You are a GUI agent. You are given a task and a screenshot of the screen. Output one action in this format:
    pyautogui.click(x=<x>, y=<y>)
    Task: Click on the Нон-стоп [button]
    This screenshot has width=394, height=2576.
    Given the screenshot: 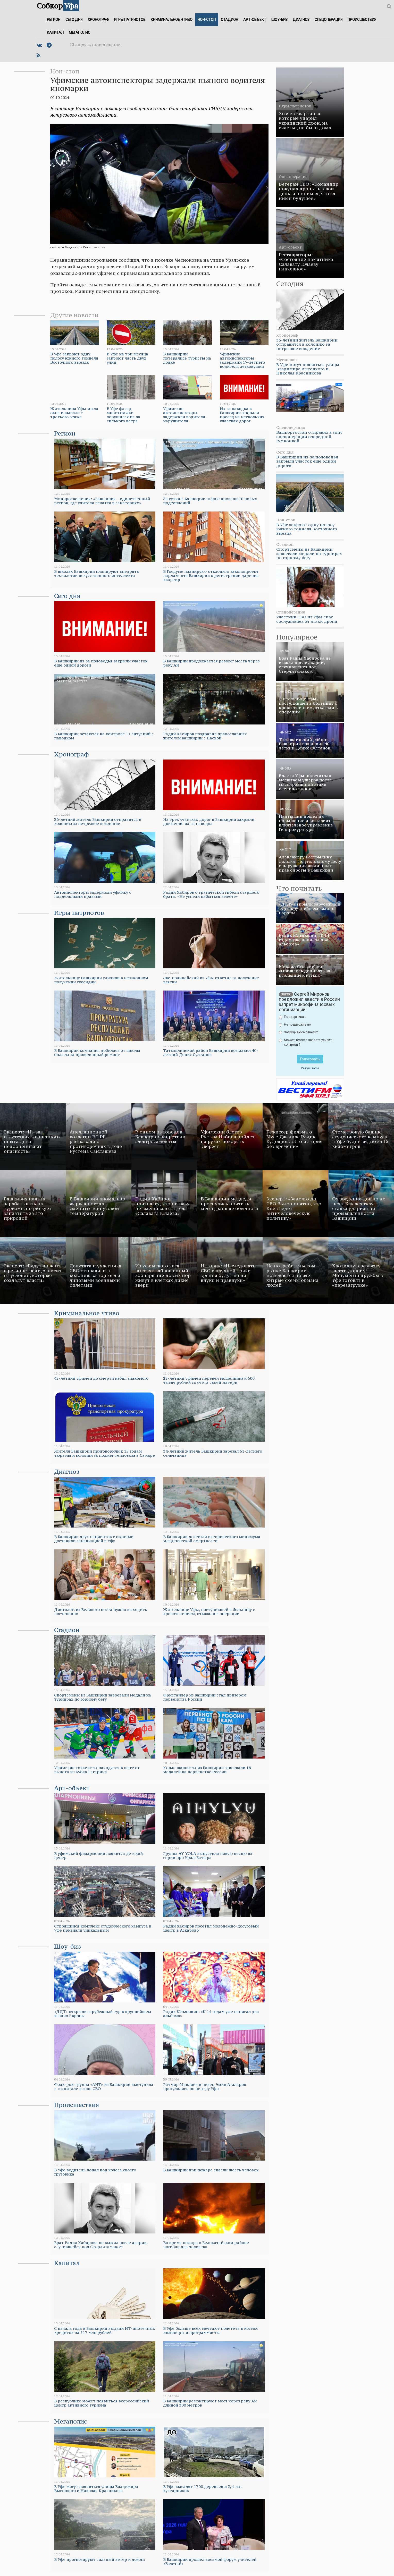 What is the action you would take?
    pyautogui.click(x=207, y=20)
    